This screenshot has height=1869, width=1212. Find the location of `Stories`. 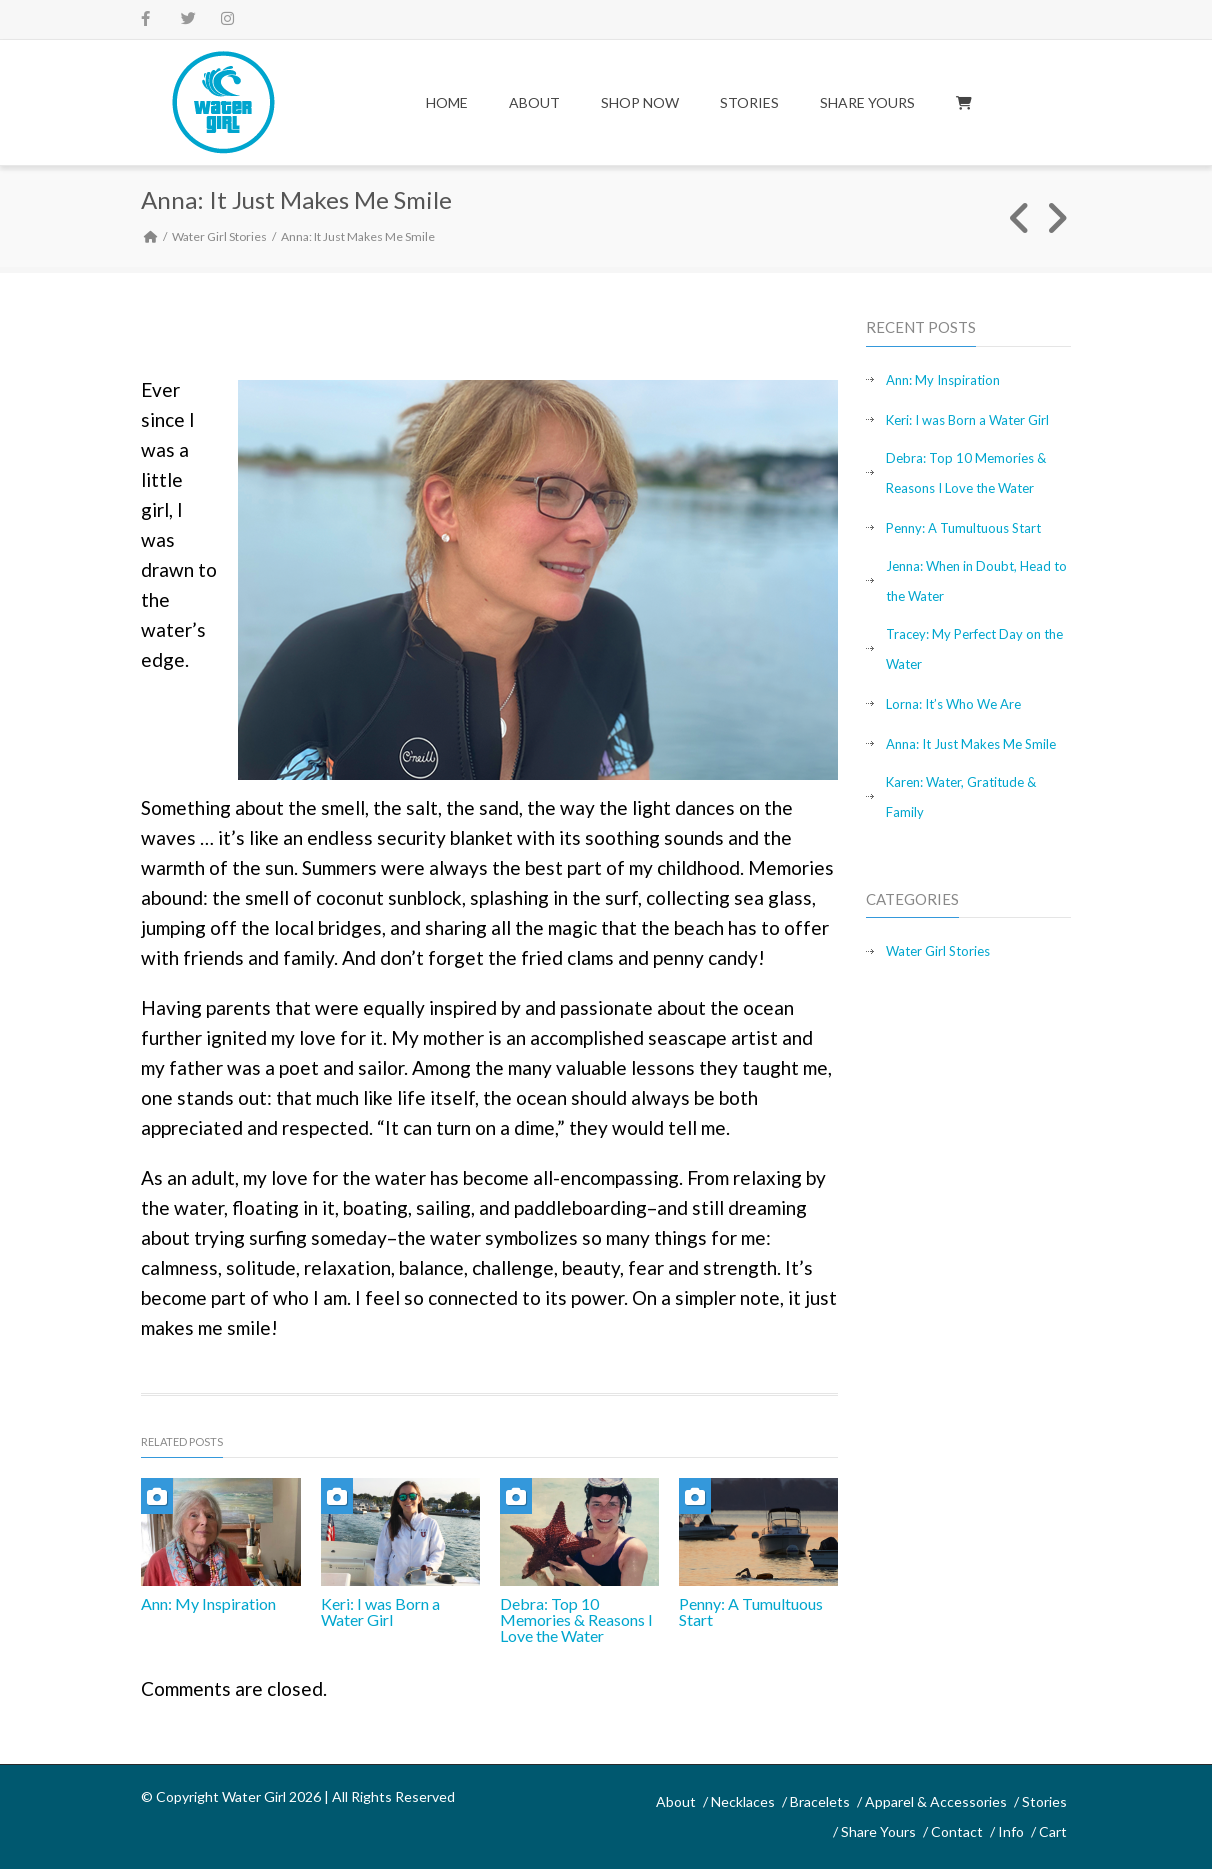

Stories is located at coordinates (749, 102).